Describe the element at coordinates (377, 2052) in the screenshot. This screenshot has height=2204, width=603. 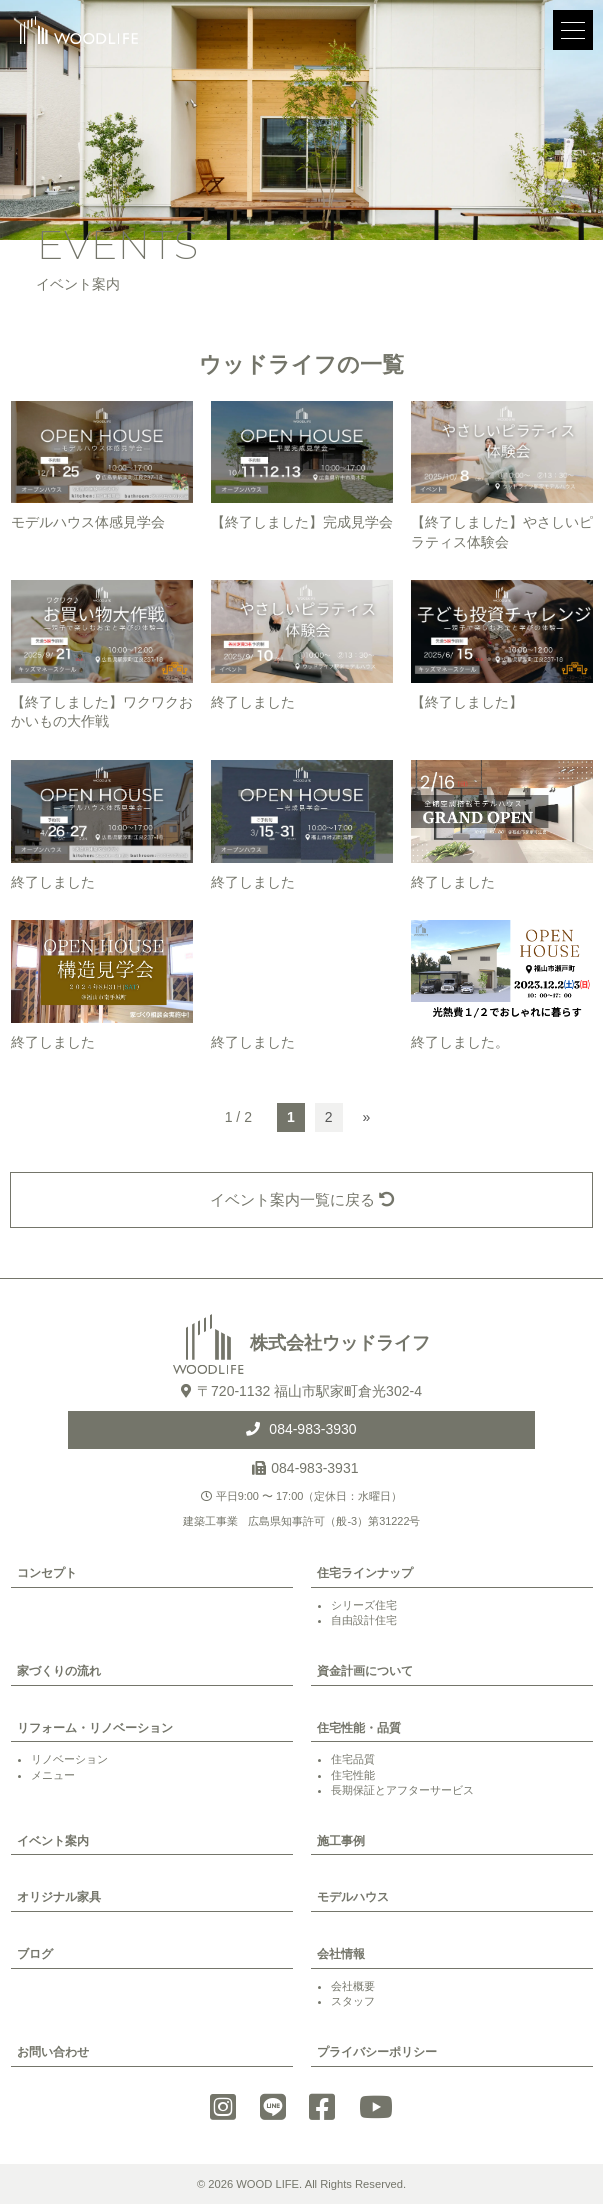
I see `プライバシーポリシー` at that location.